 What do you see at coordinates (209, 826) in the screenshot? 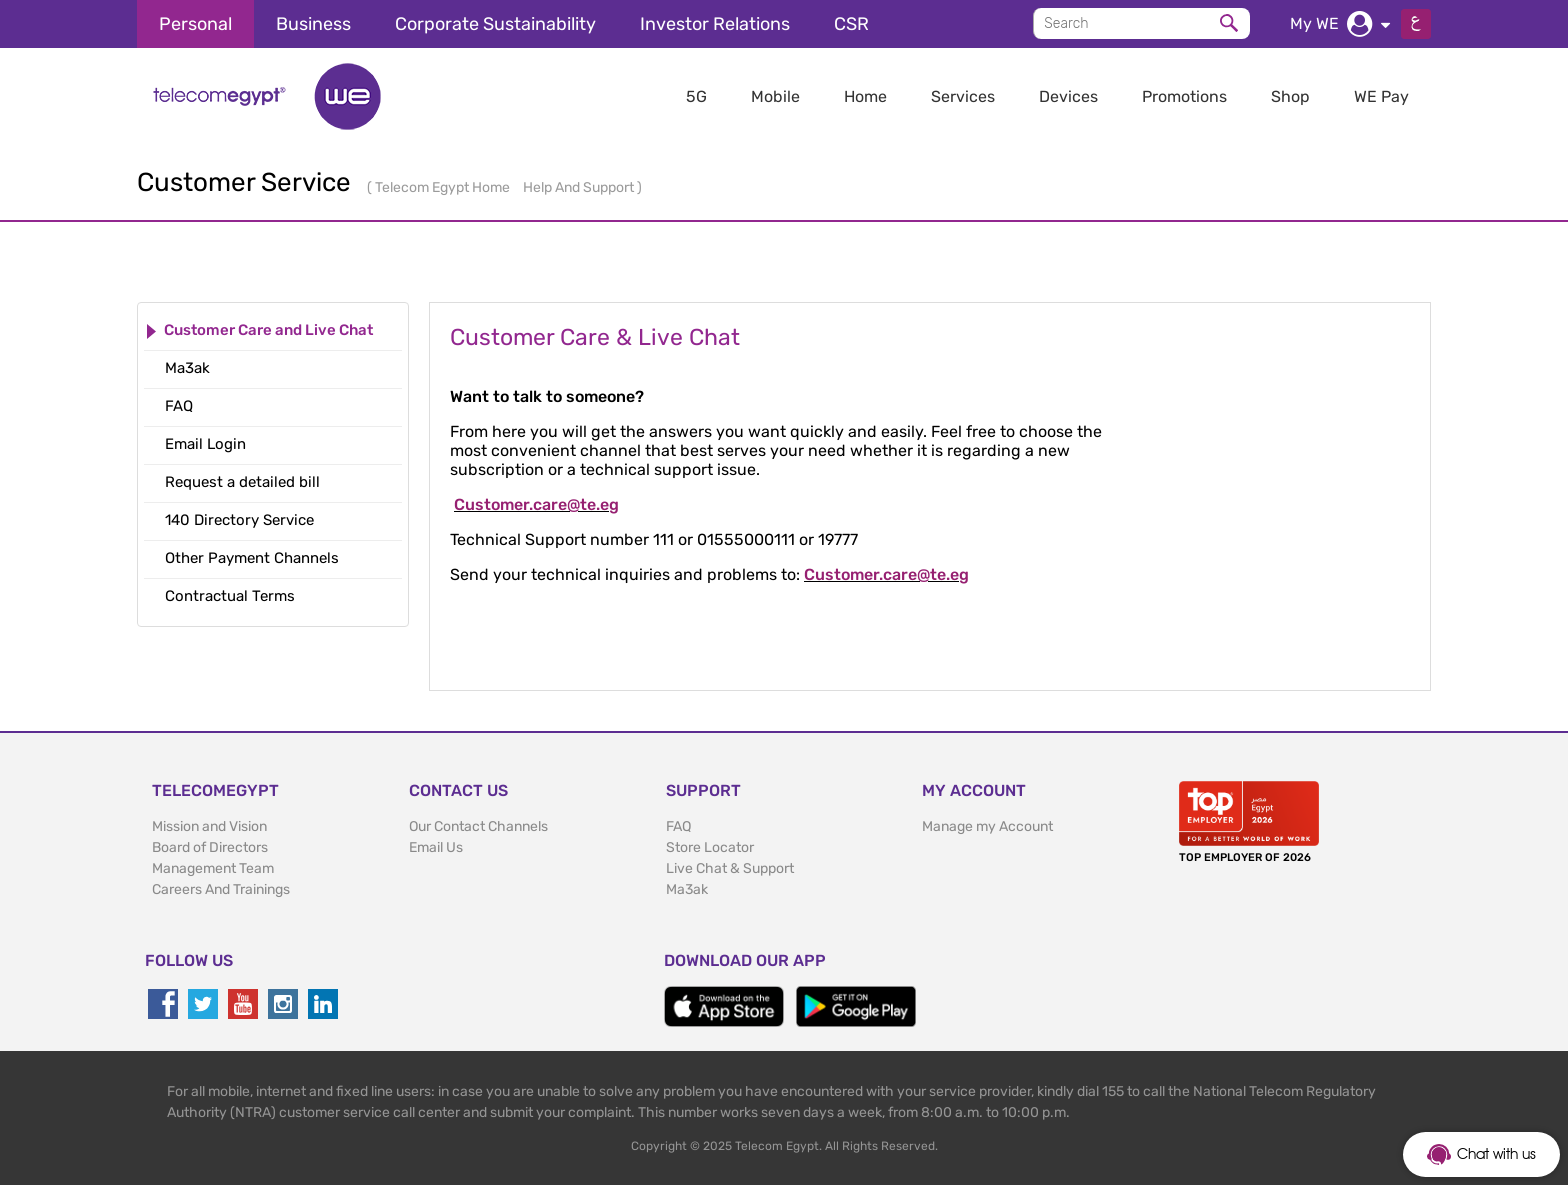
I see `Mission and Vision` at bounding box center [209, 826].